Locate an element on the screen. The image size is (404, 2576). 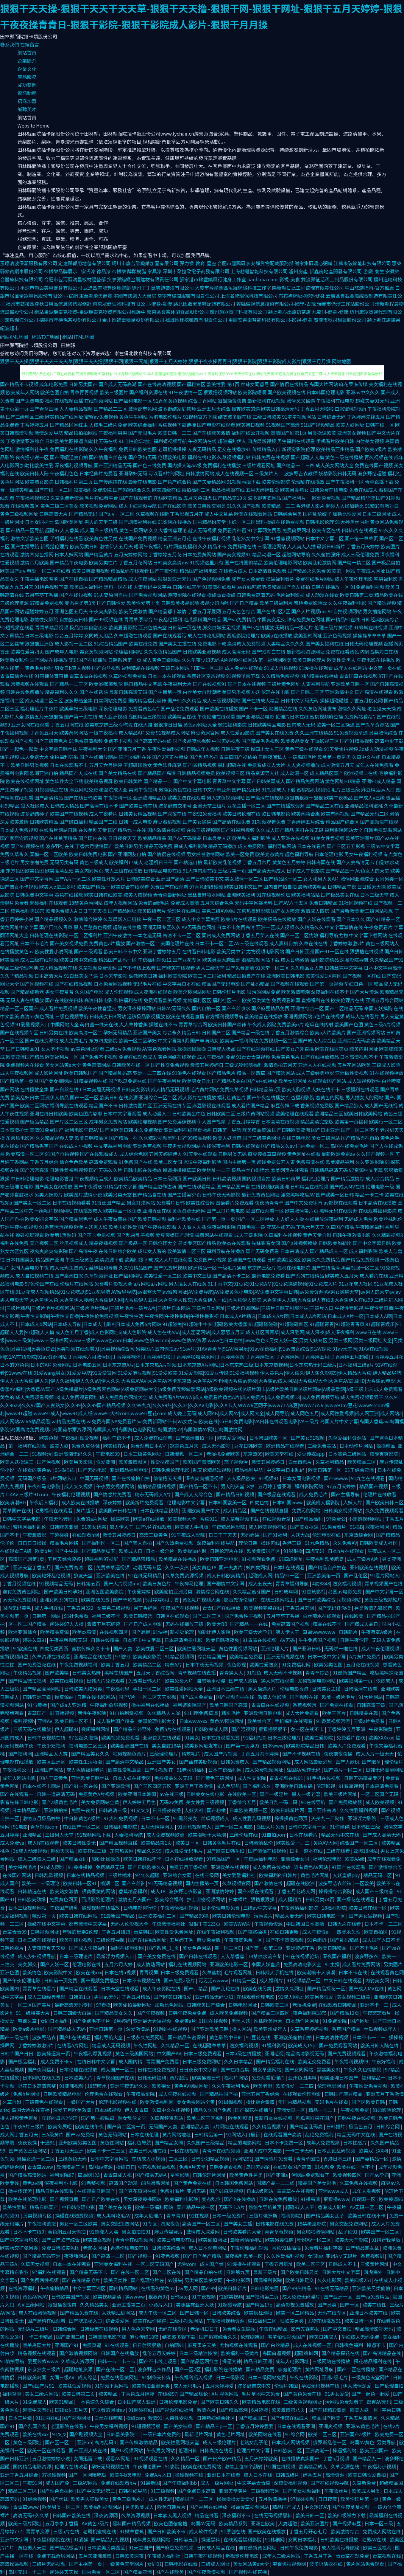
精品国产人成在线 is located at coordinates (78, 773).